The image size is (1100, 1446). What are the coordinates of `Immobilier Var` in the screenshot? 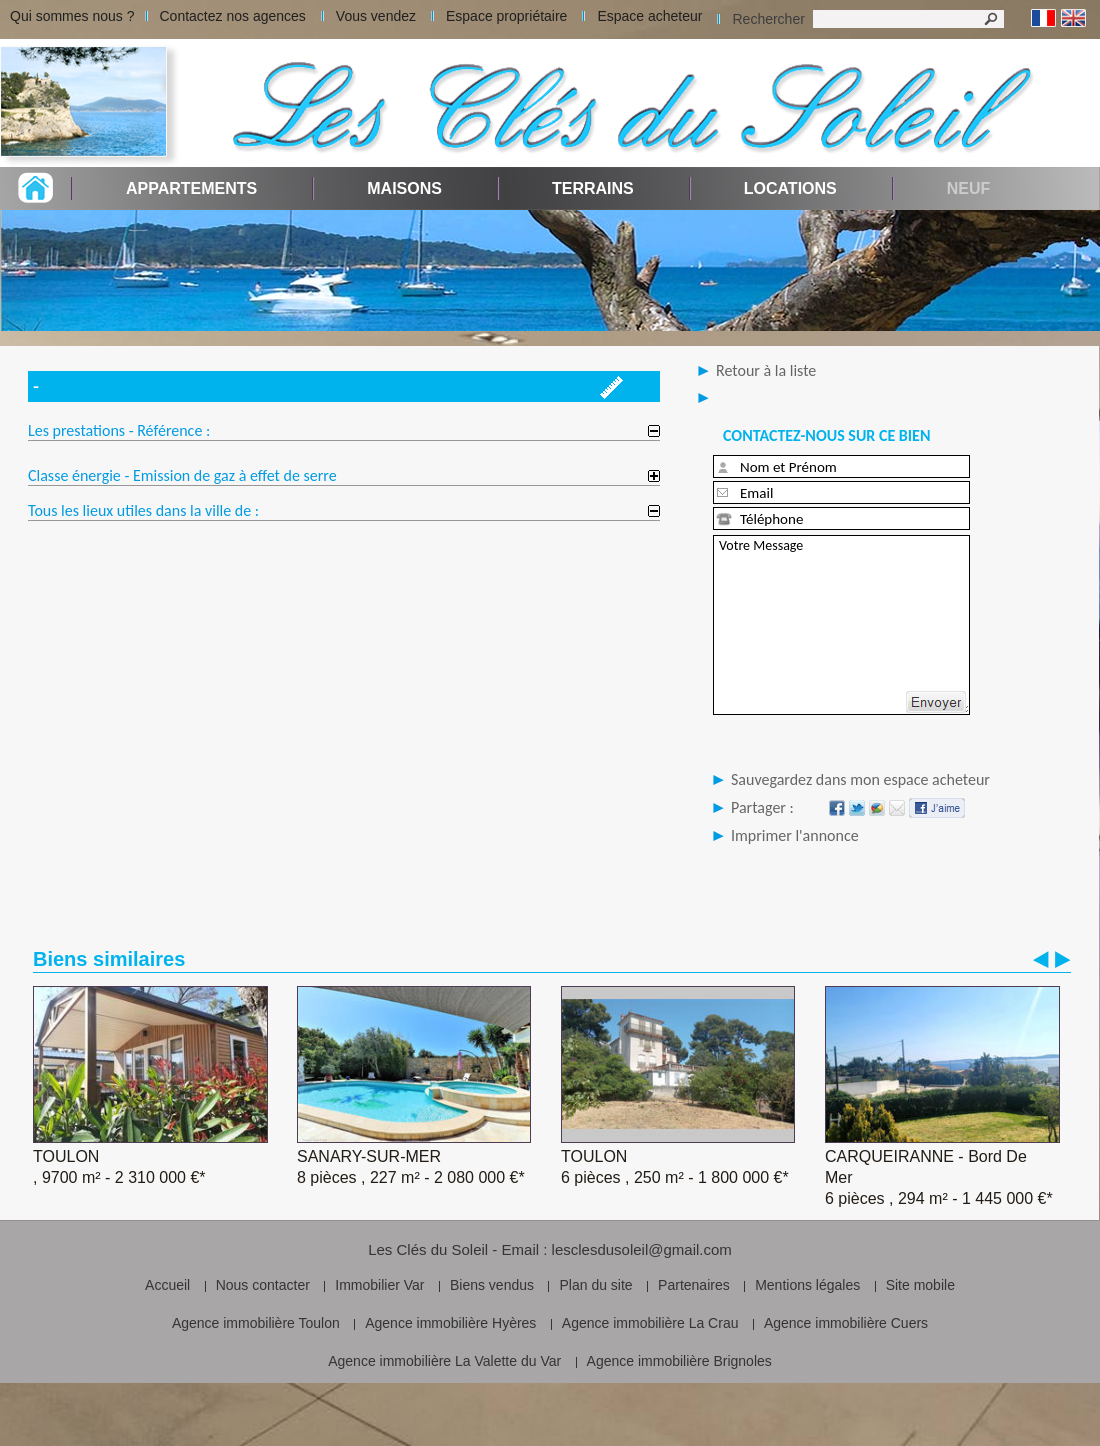 It's located at (379, 1285).